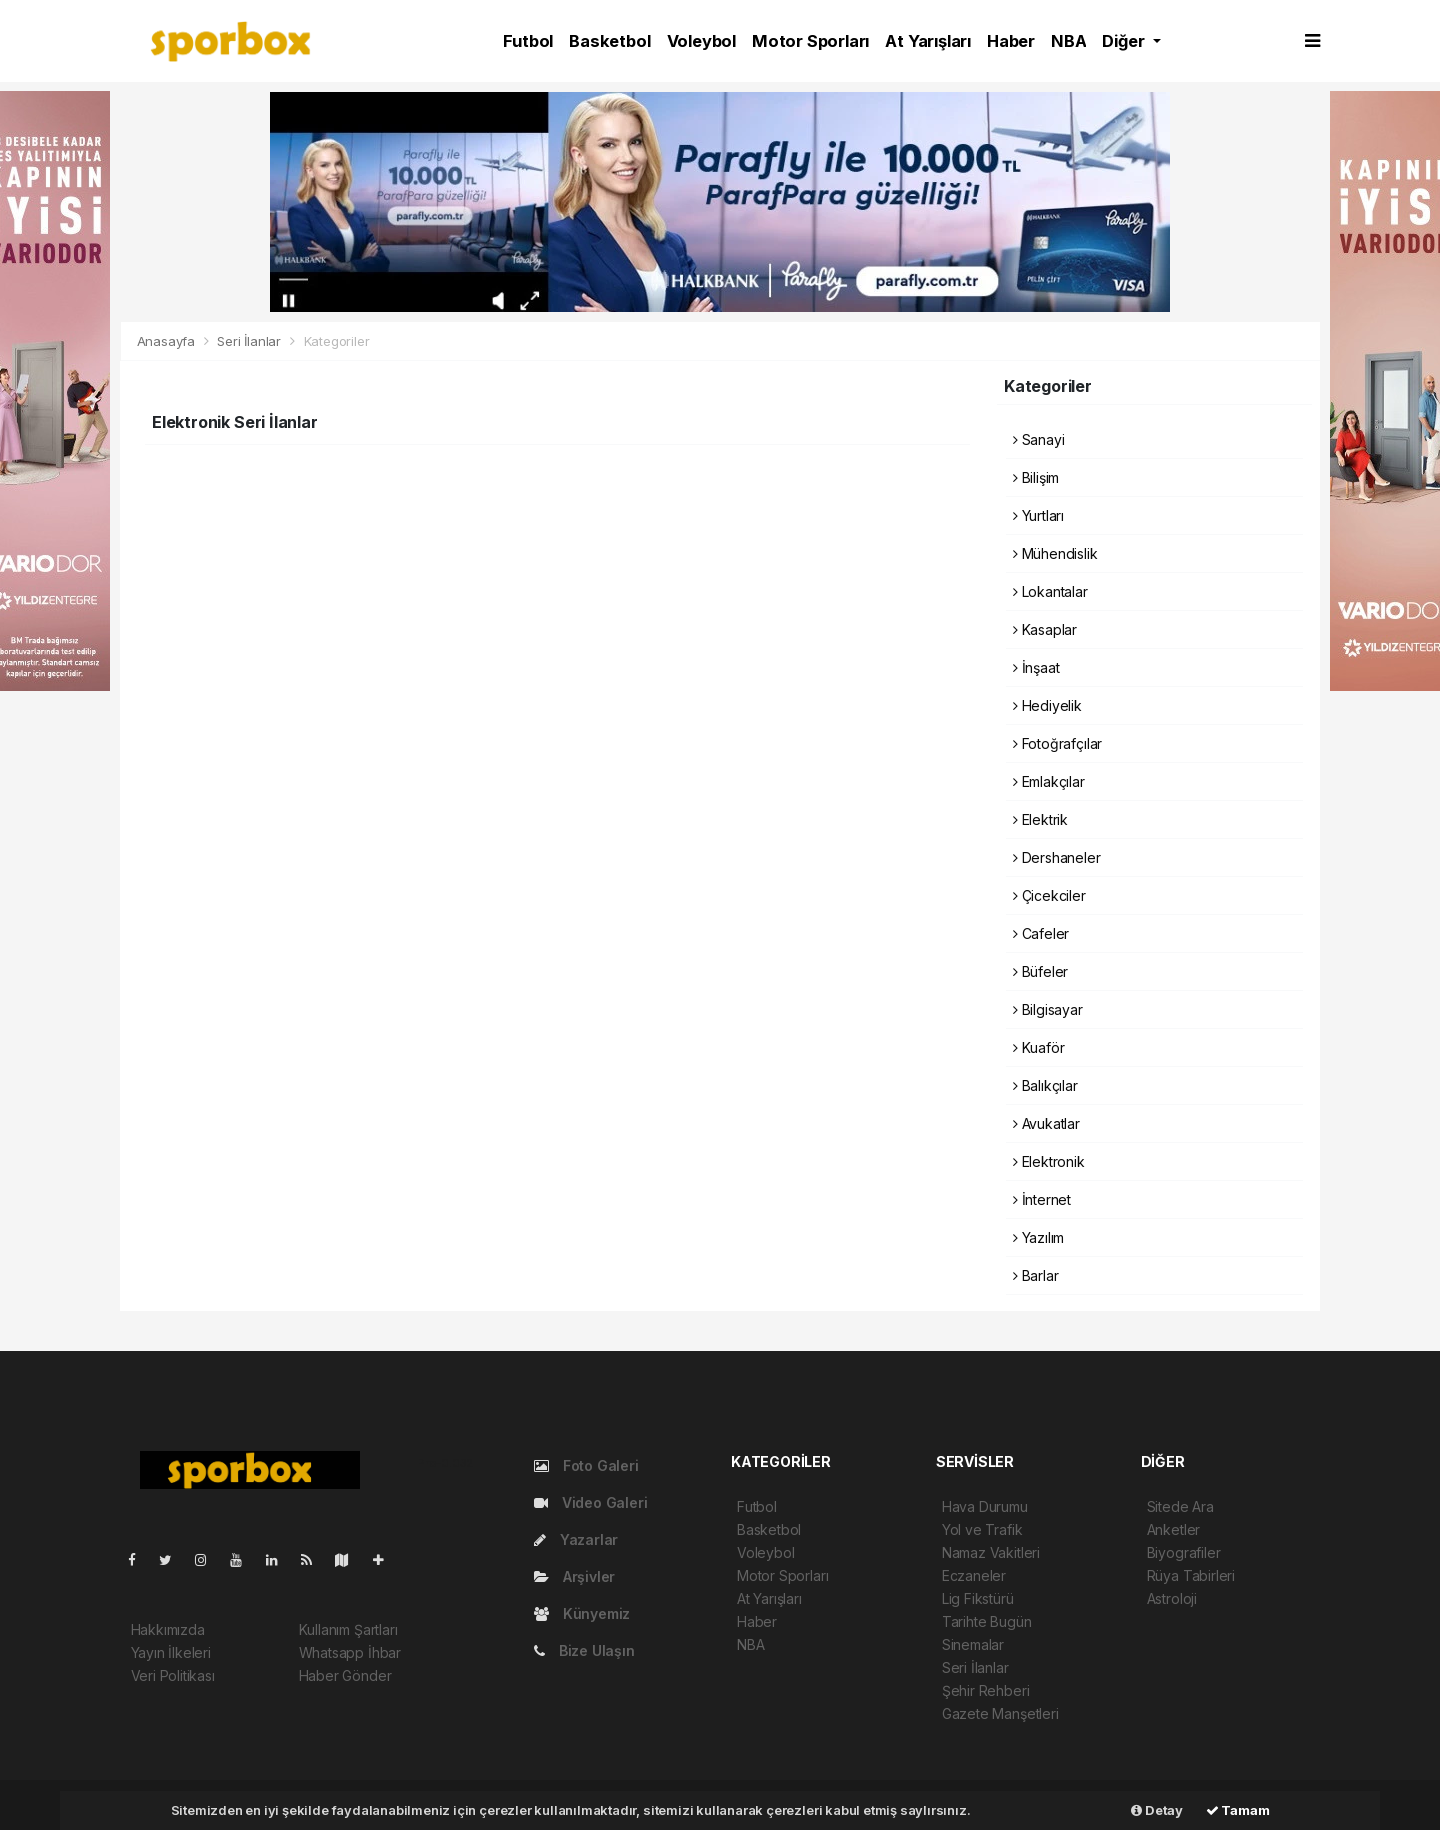 This screenshot has height=1830, width=1440. Describe the element at coordinates (582, 1613) in the screenshot. I see `Künyemiz` at that location.